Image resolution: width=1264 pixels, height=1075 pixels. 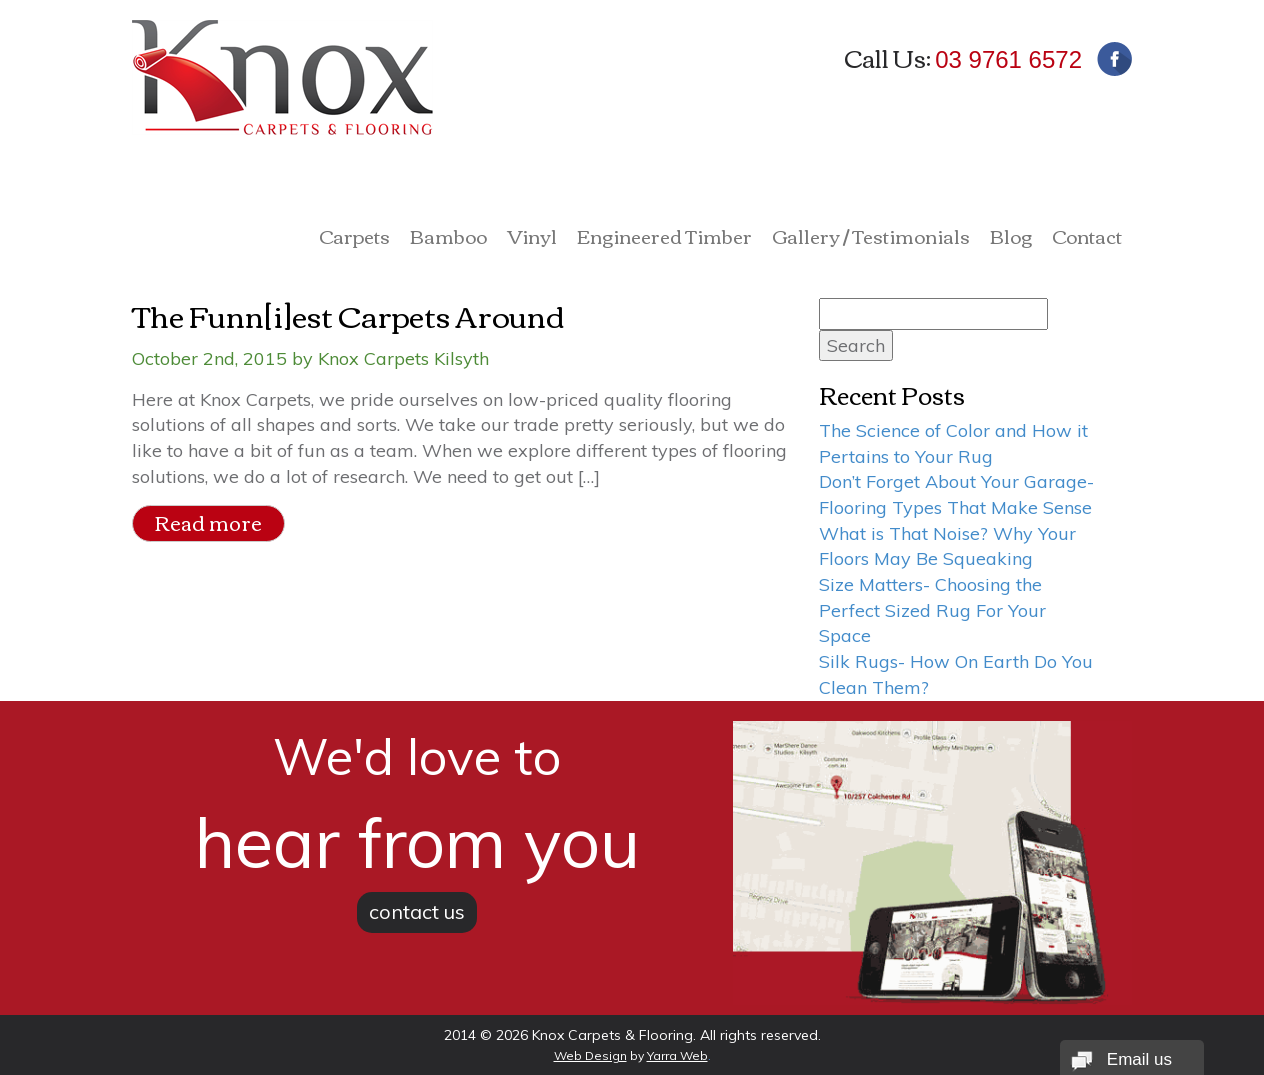 I want to click on Web Design, so click(x=590, y=1055).